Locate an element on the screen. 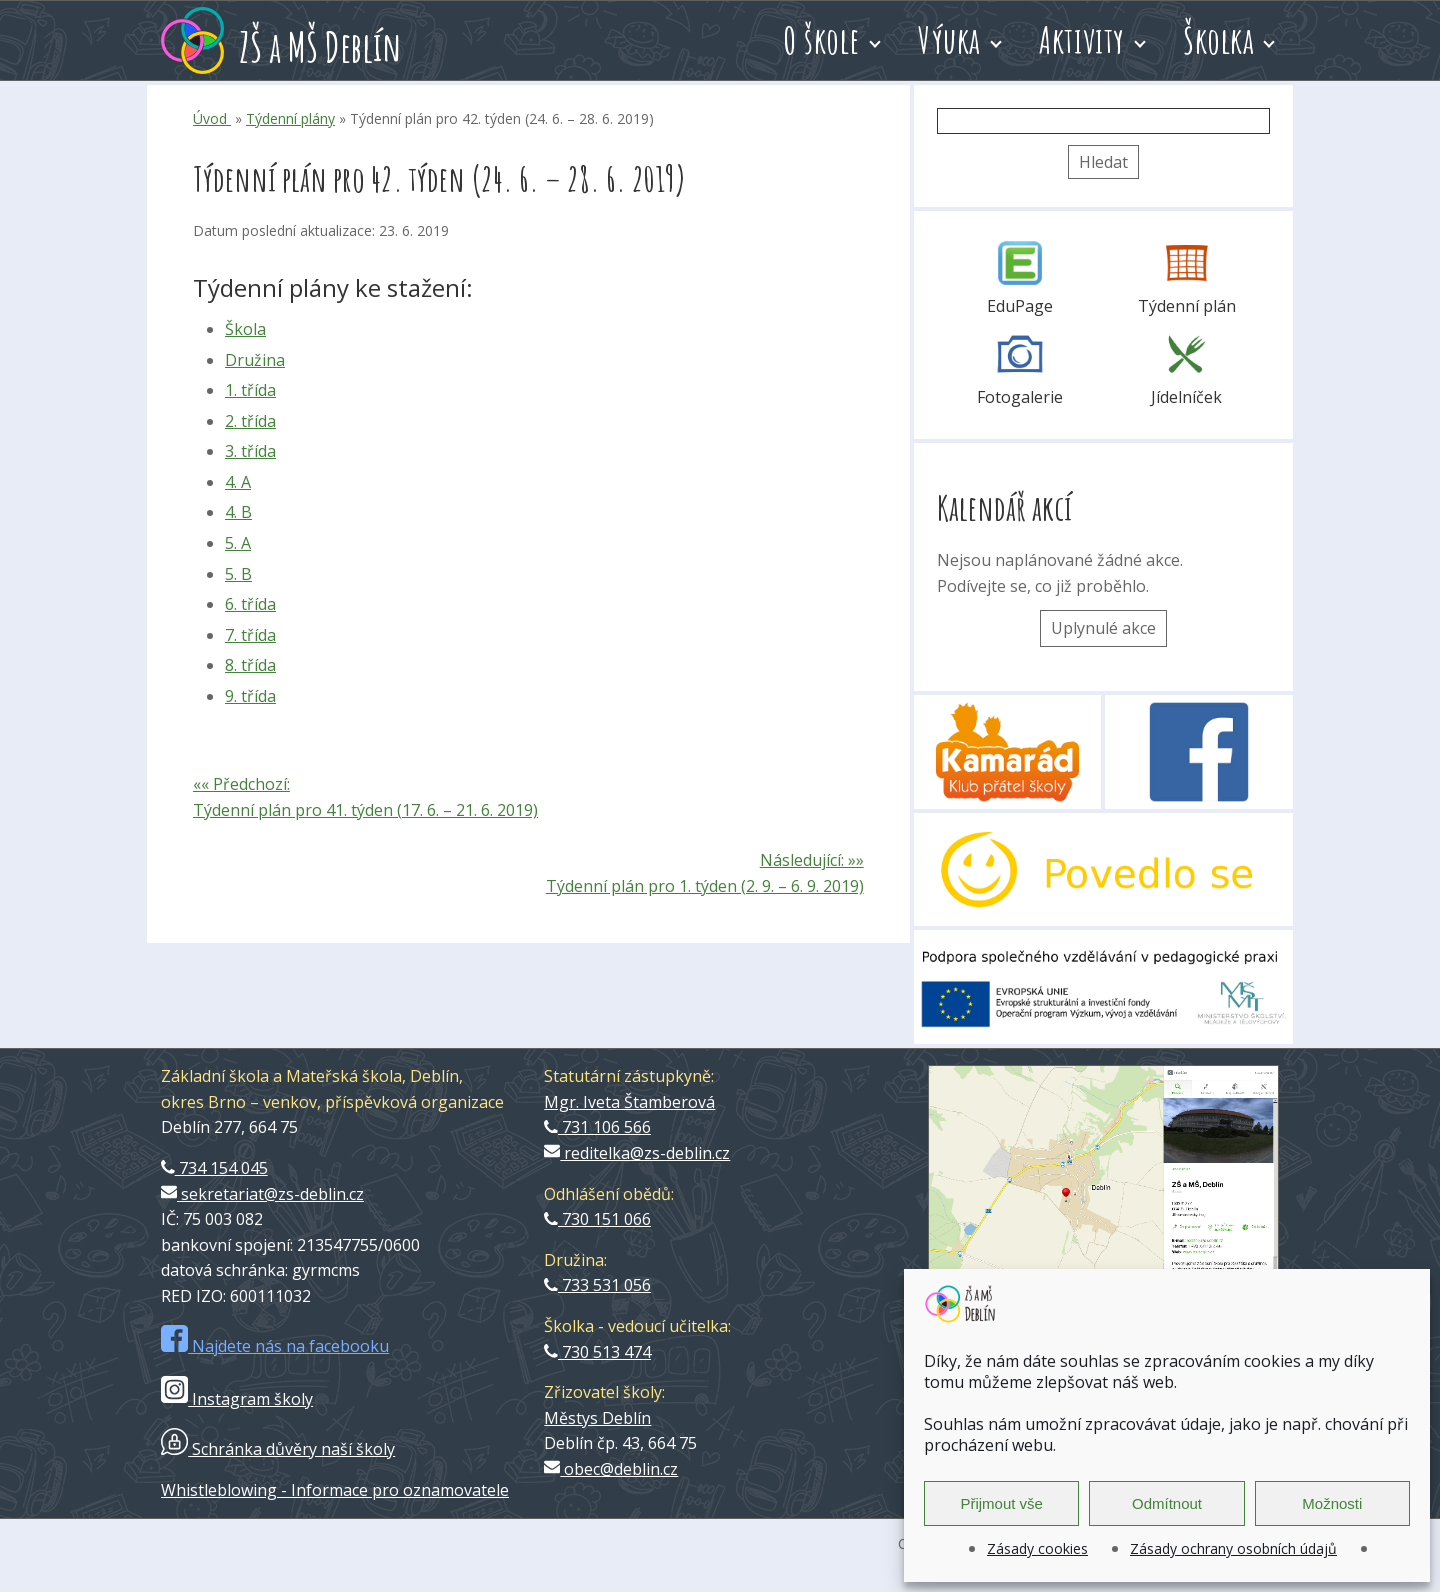  Úvod is located at coordinates (212, 118).